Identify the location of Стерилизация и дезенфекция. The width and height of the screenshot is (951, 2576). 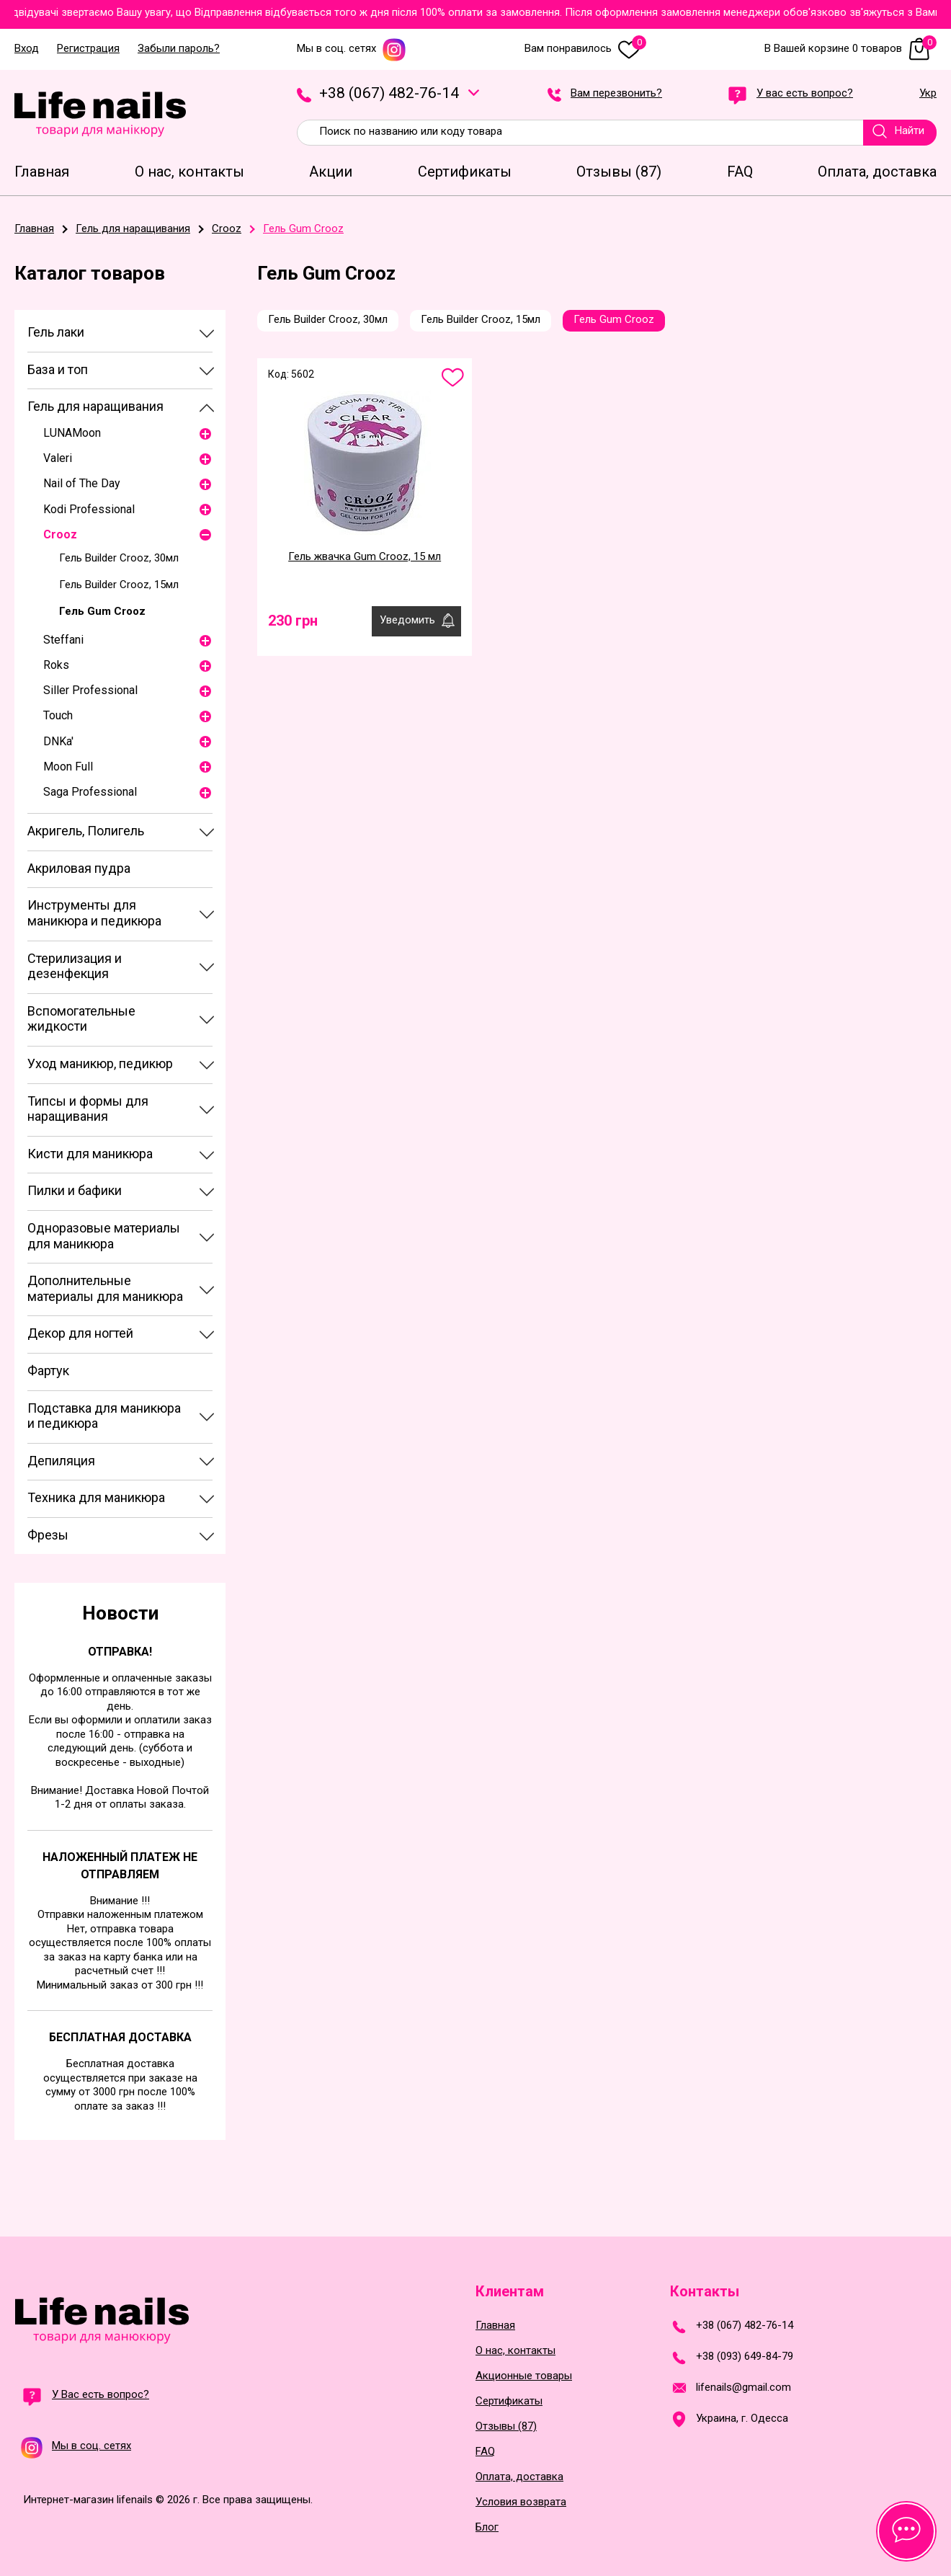
(74, 966).